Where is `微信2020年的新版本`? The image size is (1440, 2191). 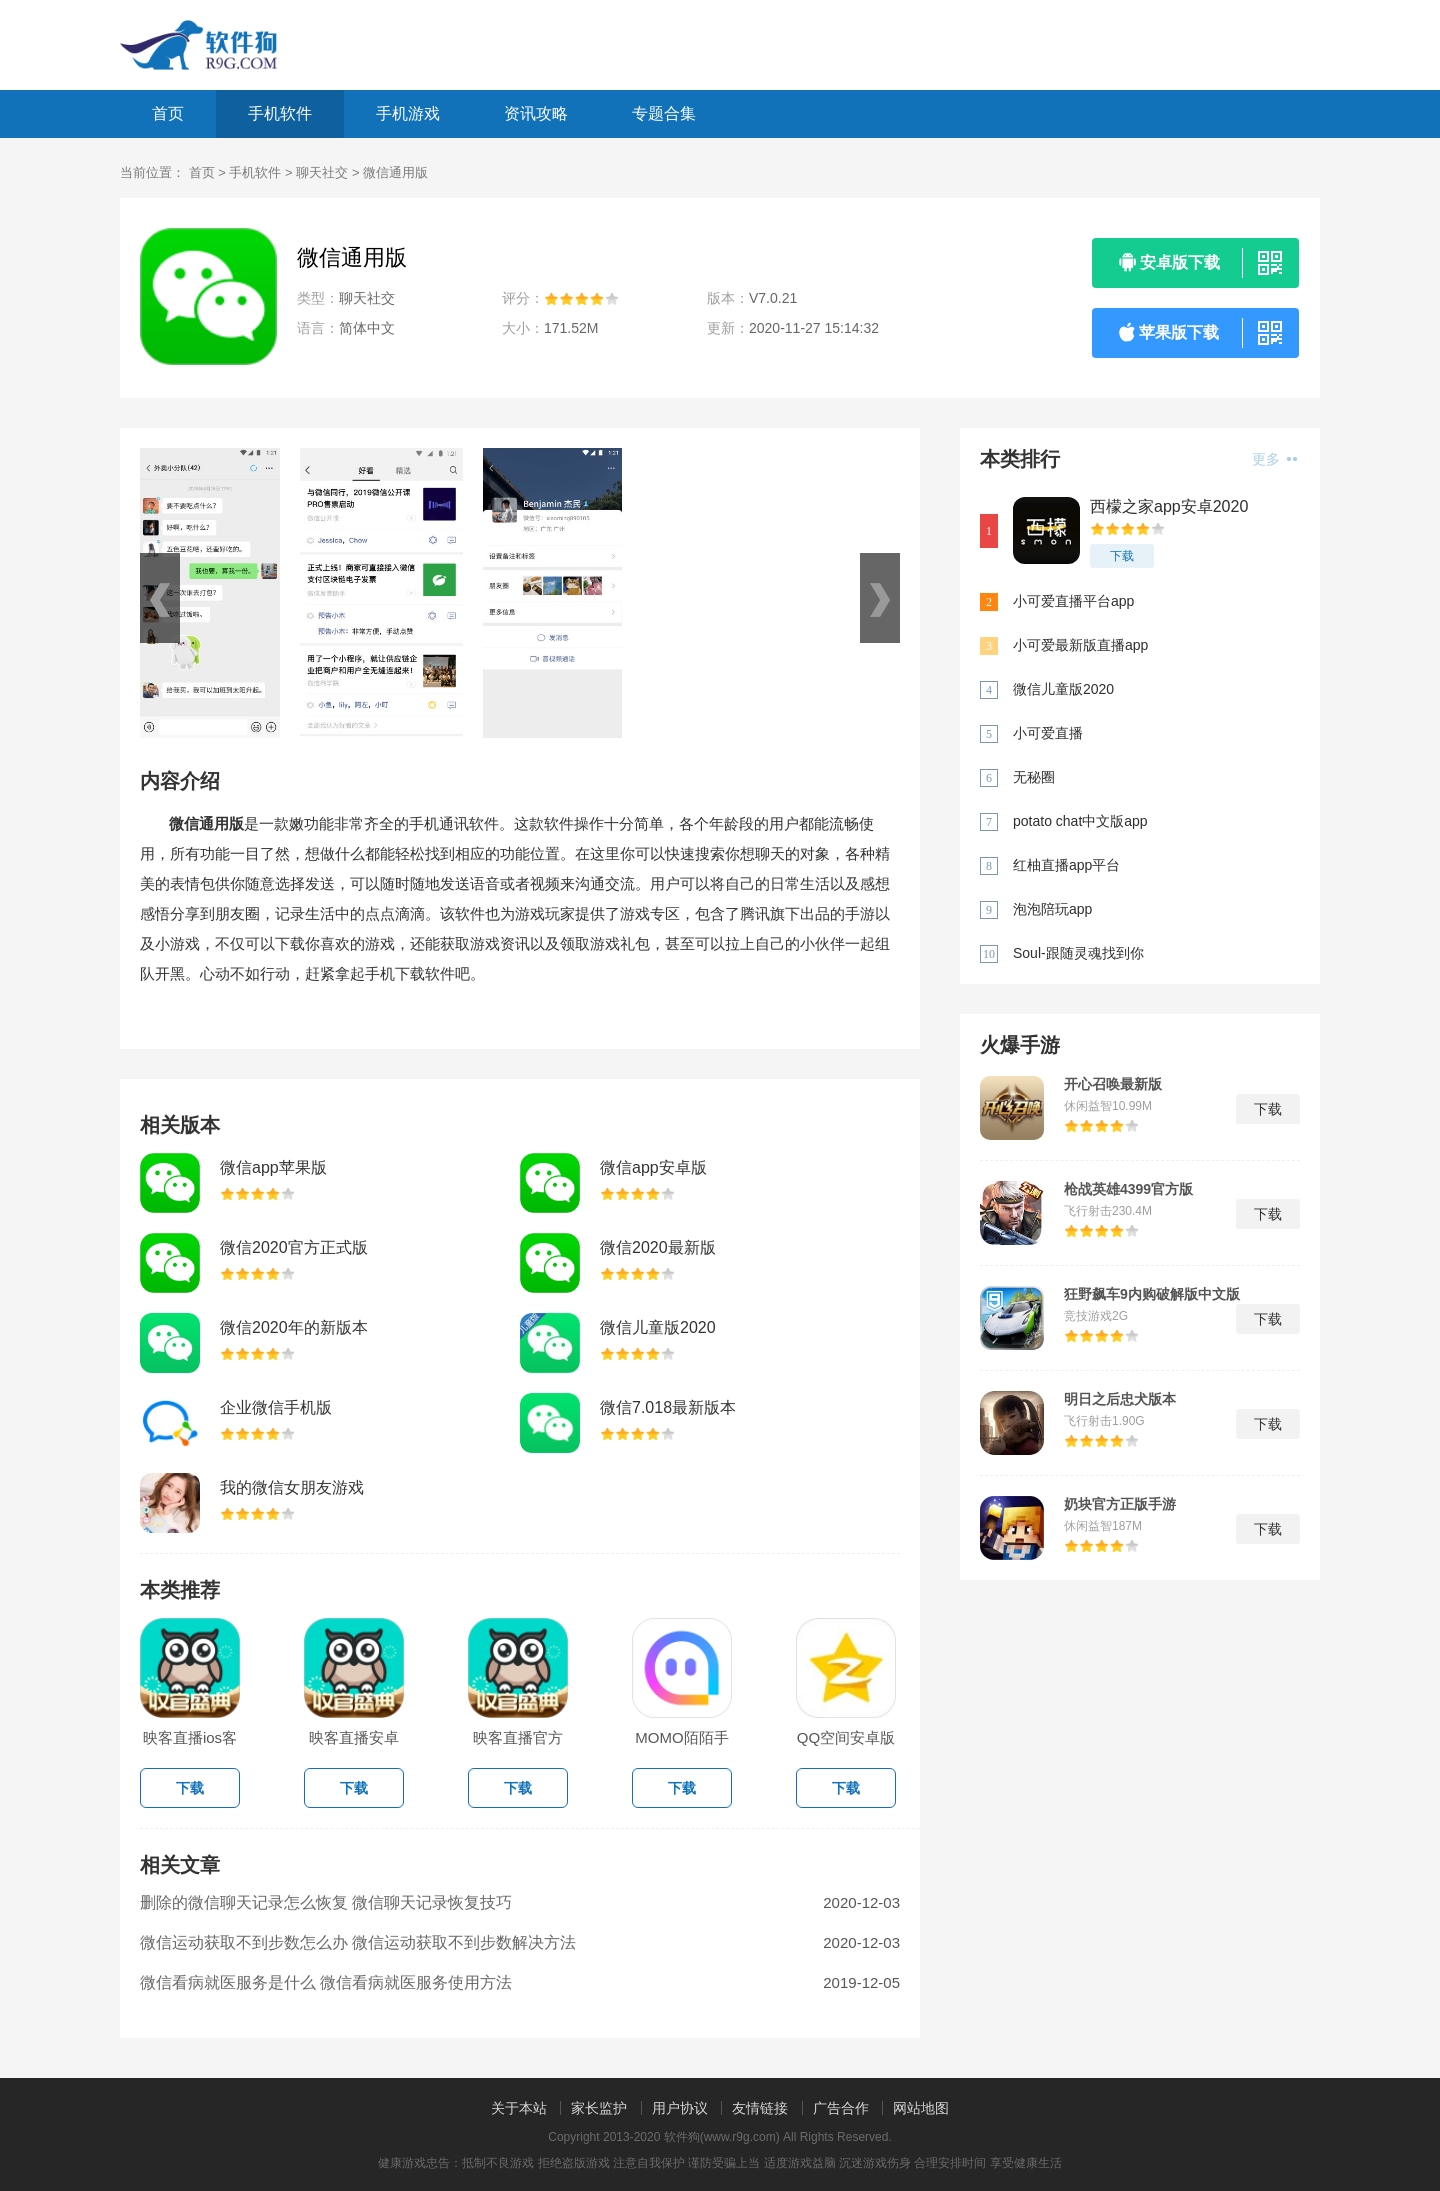
微信2020年的新版本 is located at coordinates (294, 1327).